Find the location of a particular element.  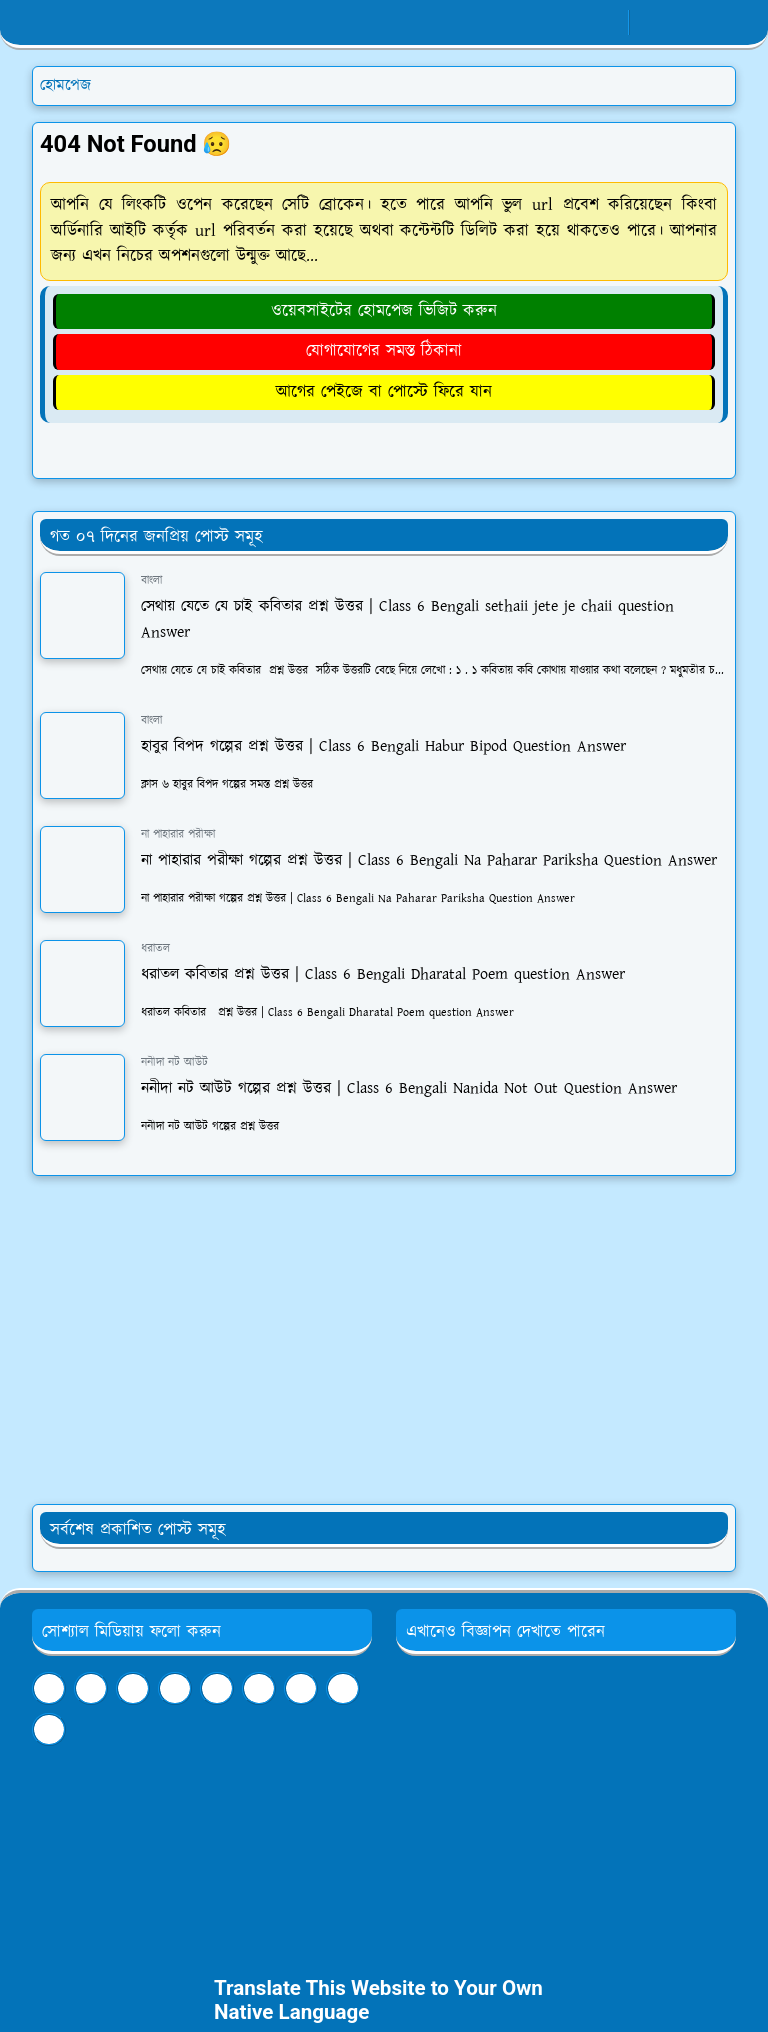

যোগাযোগের সমস্ত ঠিকানা is located at coordinates (384, 351).